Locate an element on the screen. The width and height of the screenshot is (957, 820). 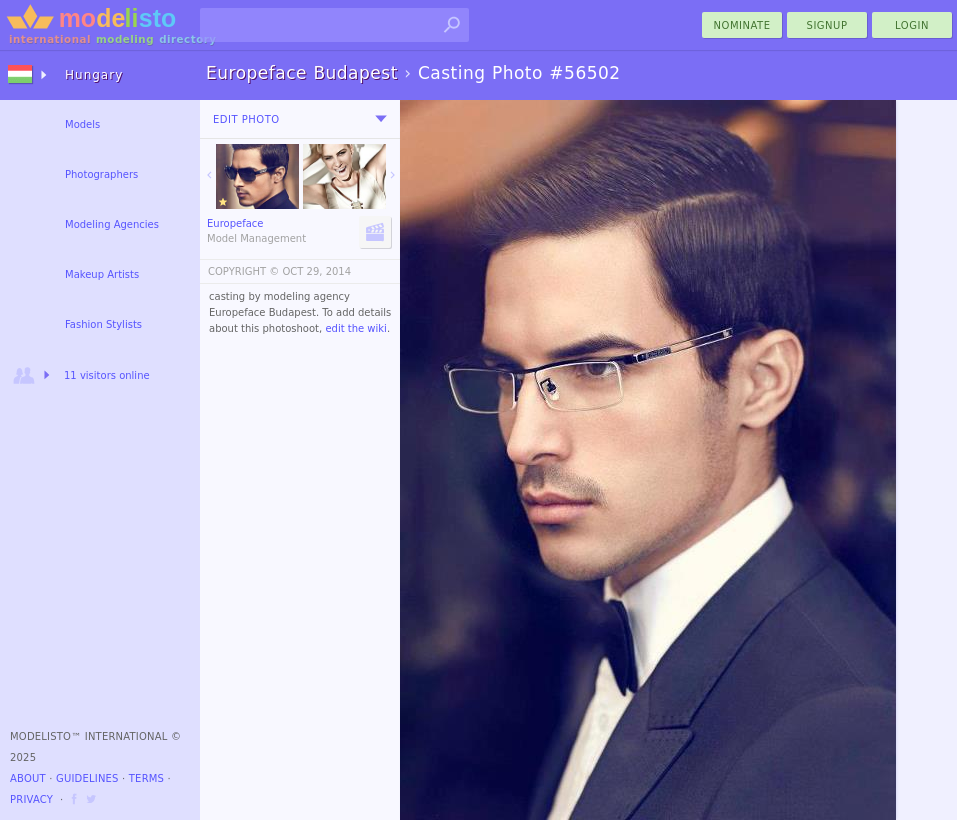
Makeup Artists is located at coordinates (102, 274).